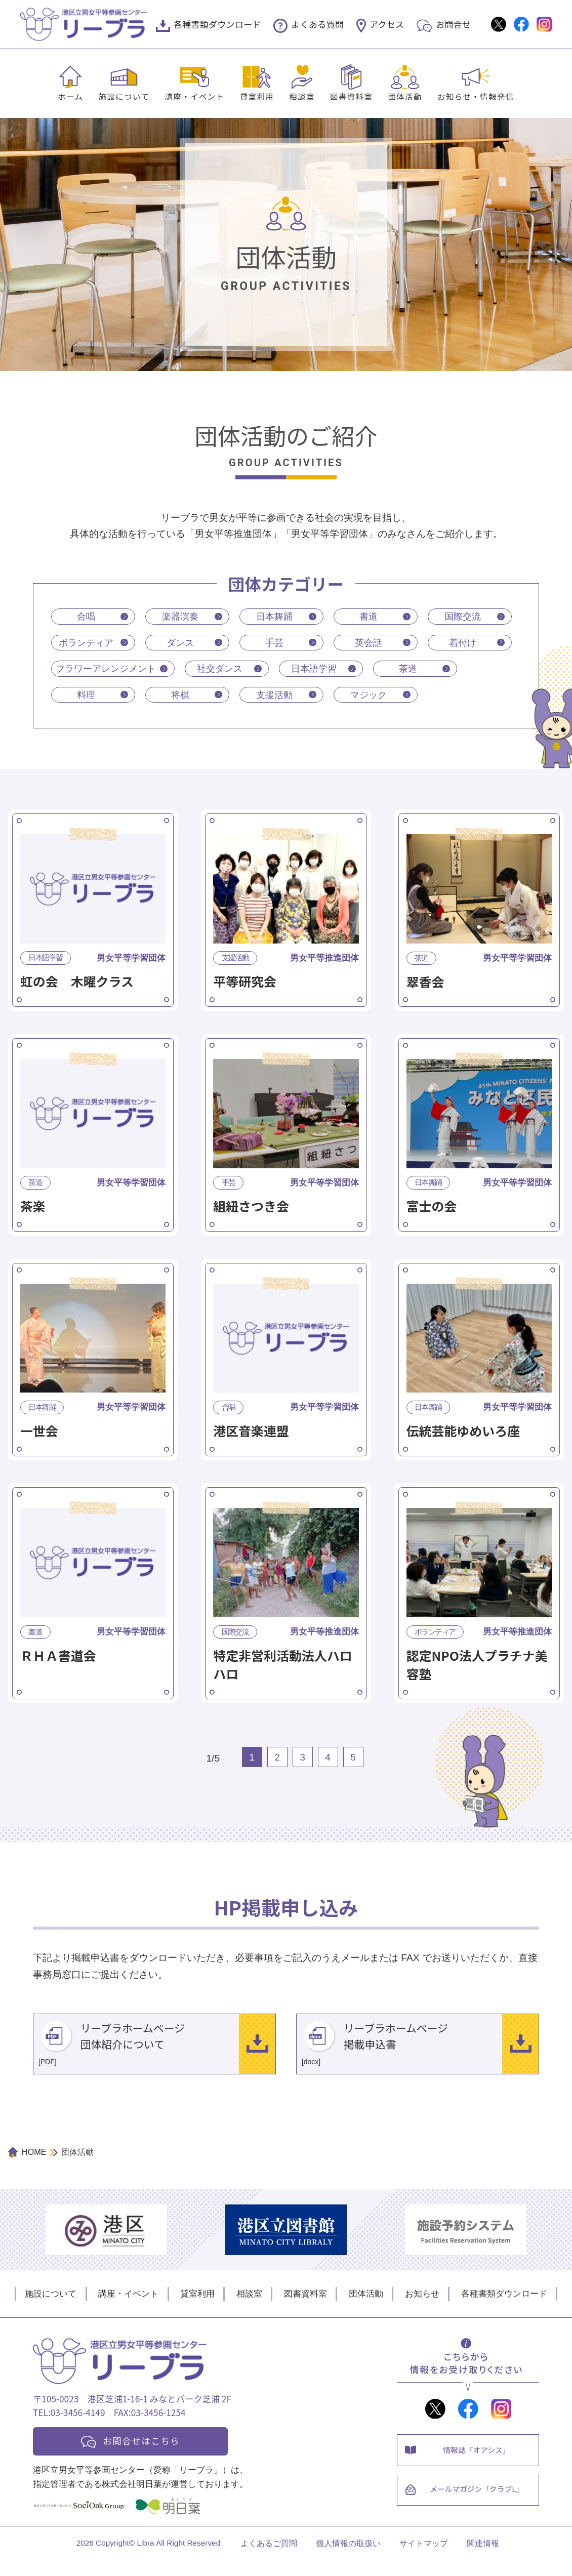 The image size is (572, 2576). I want to click on 港区音楽連盟, so click(251, 1433).